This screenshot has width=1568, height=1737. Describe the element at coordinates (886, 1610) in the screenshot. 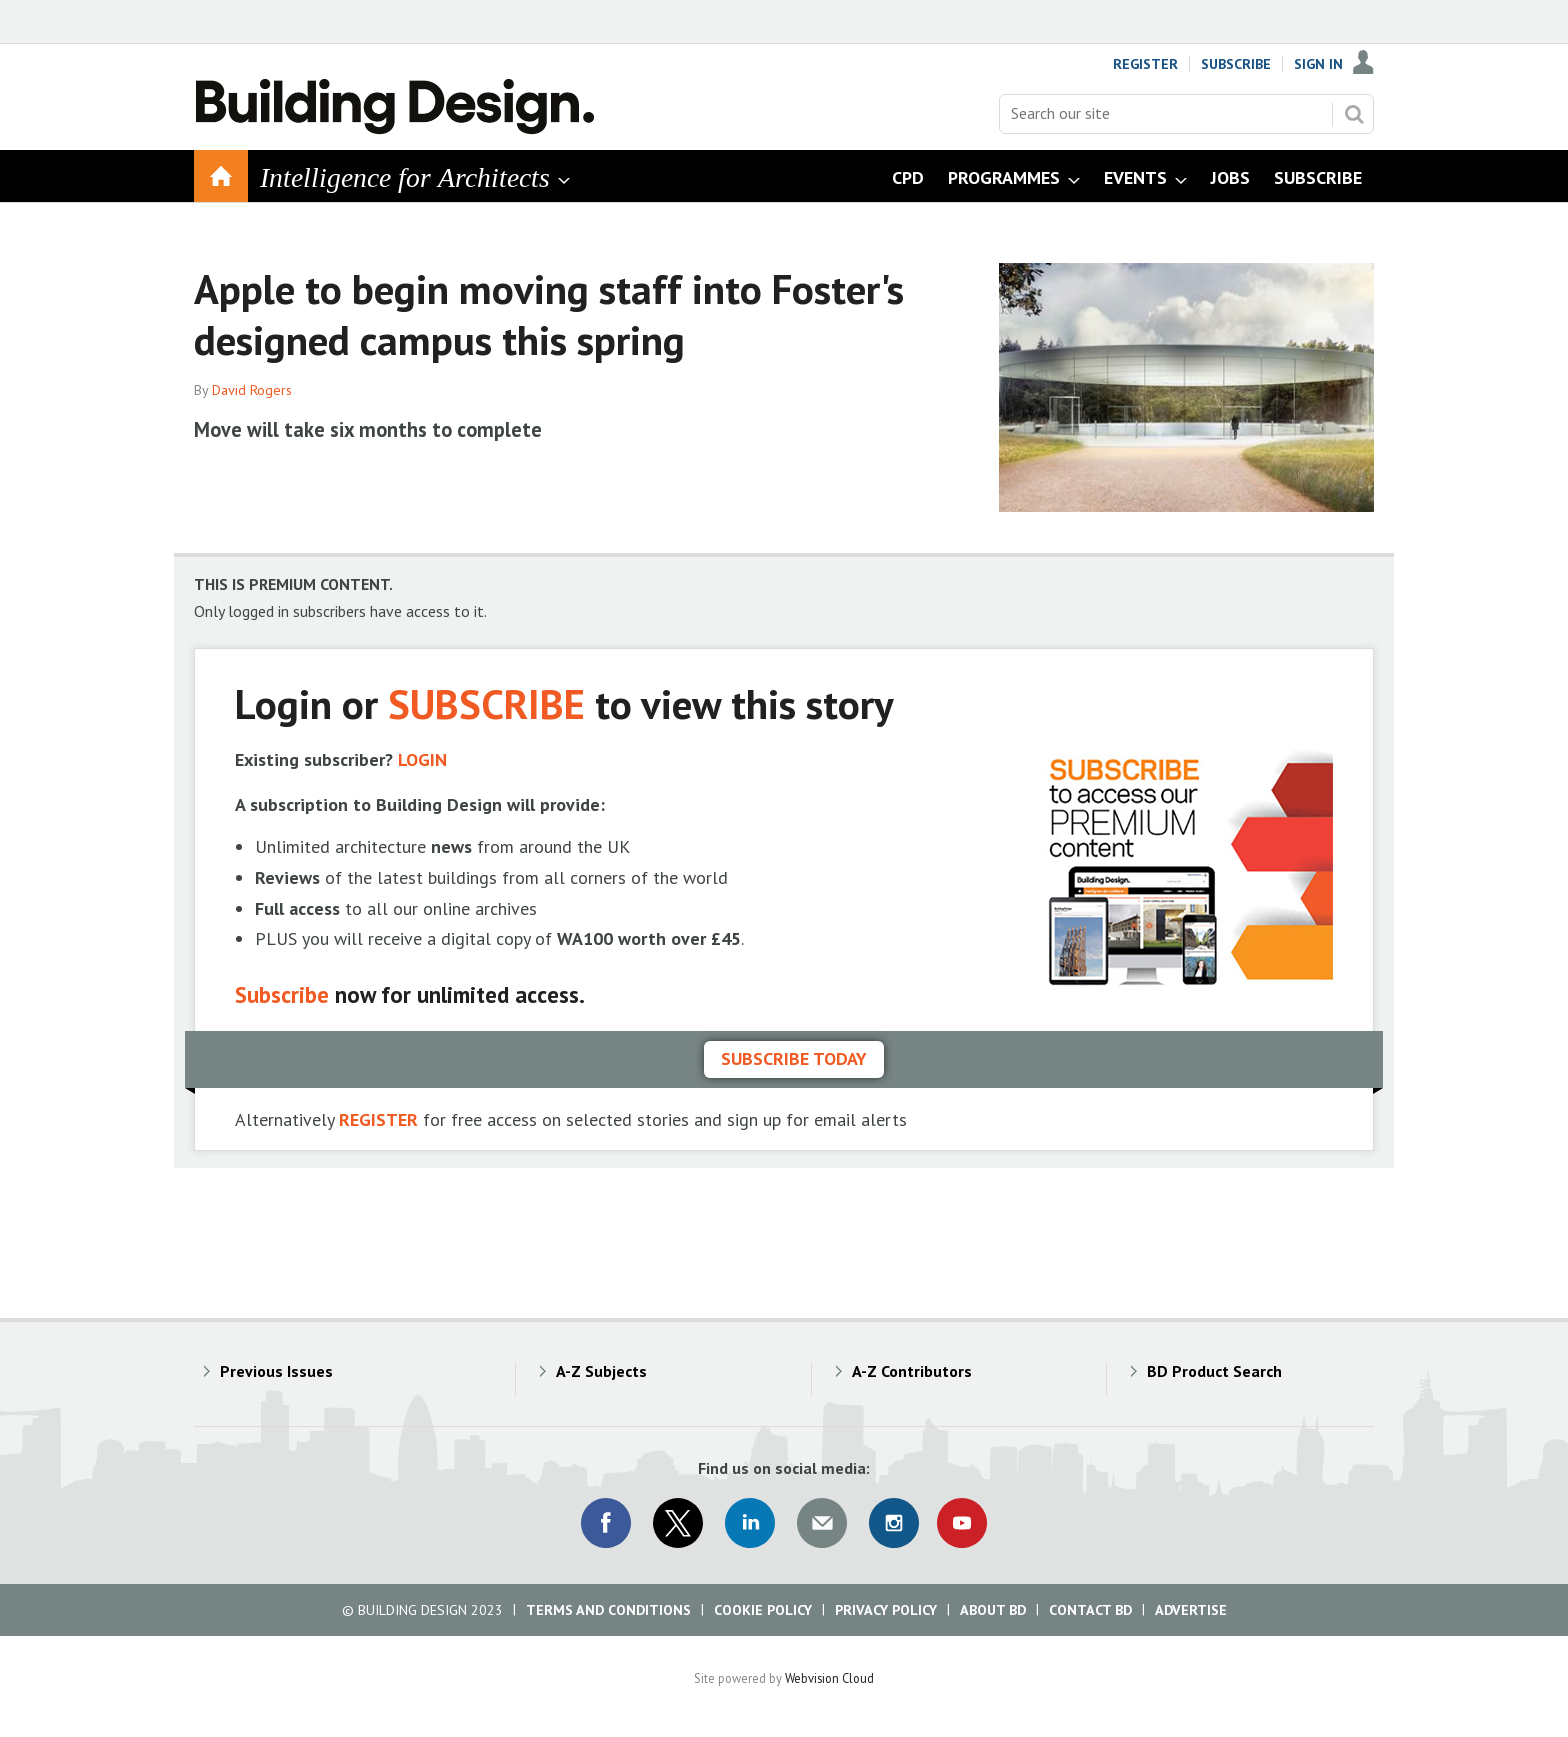

I see `Privacy Policy` at that location.